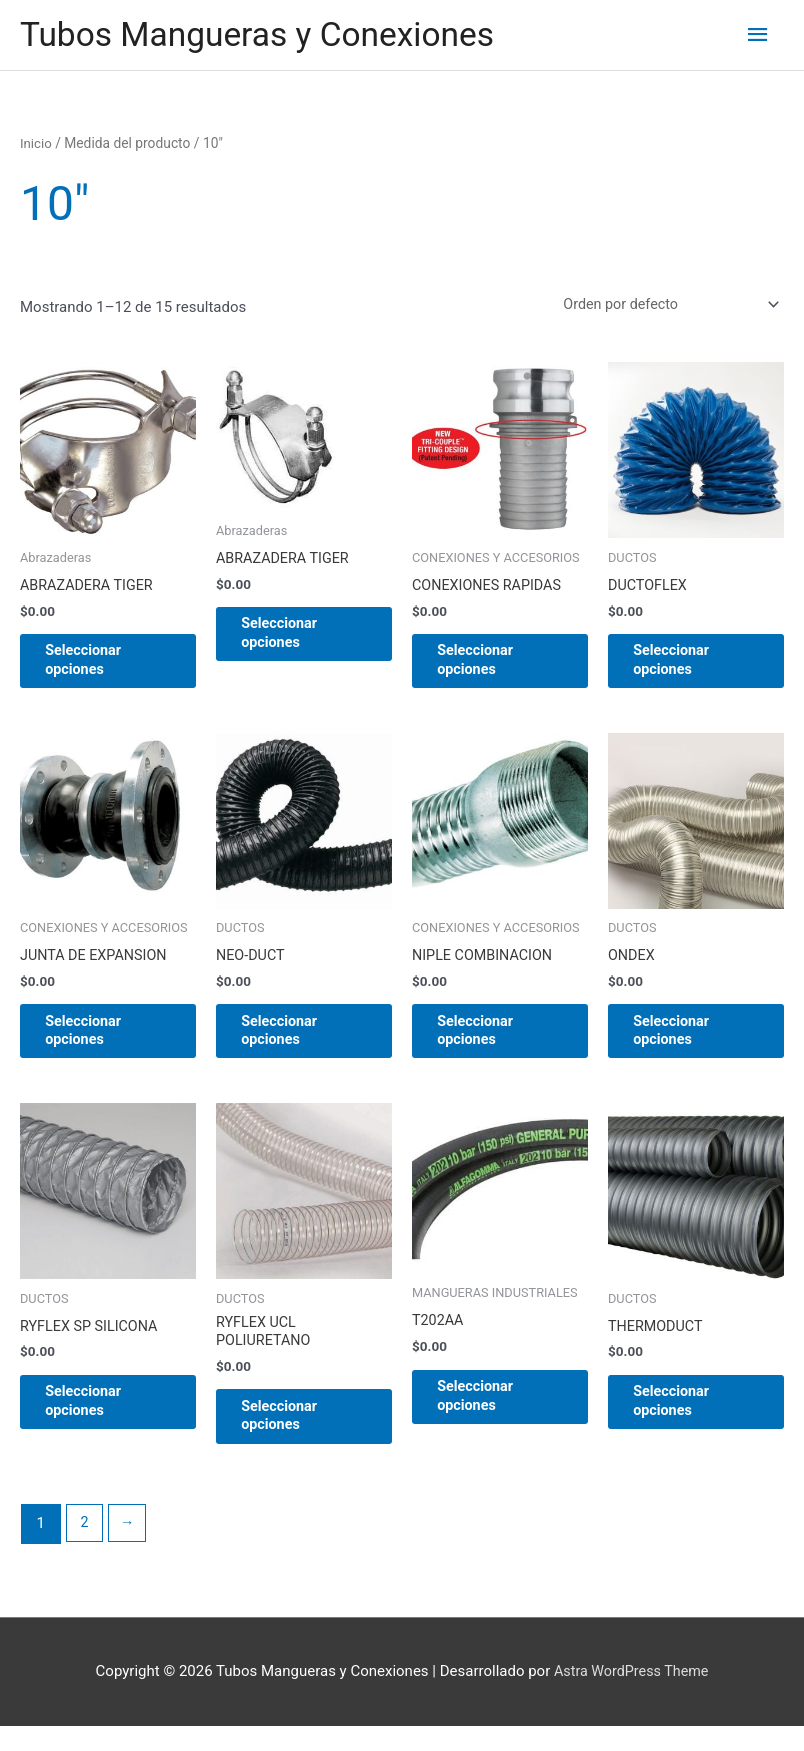 This screenshot has height=1751, width=804. I want to click on Seleccionar opciones [Elige las opciones para “CONEXIONES RAPIDAS”], so click(491, 668).